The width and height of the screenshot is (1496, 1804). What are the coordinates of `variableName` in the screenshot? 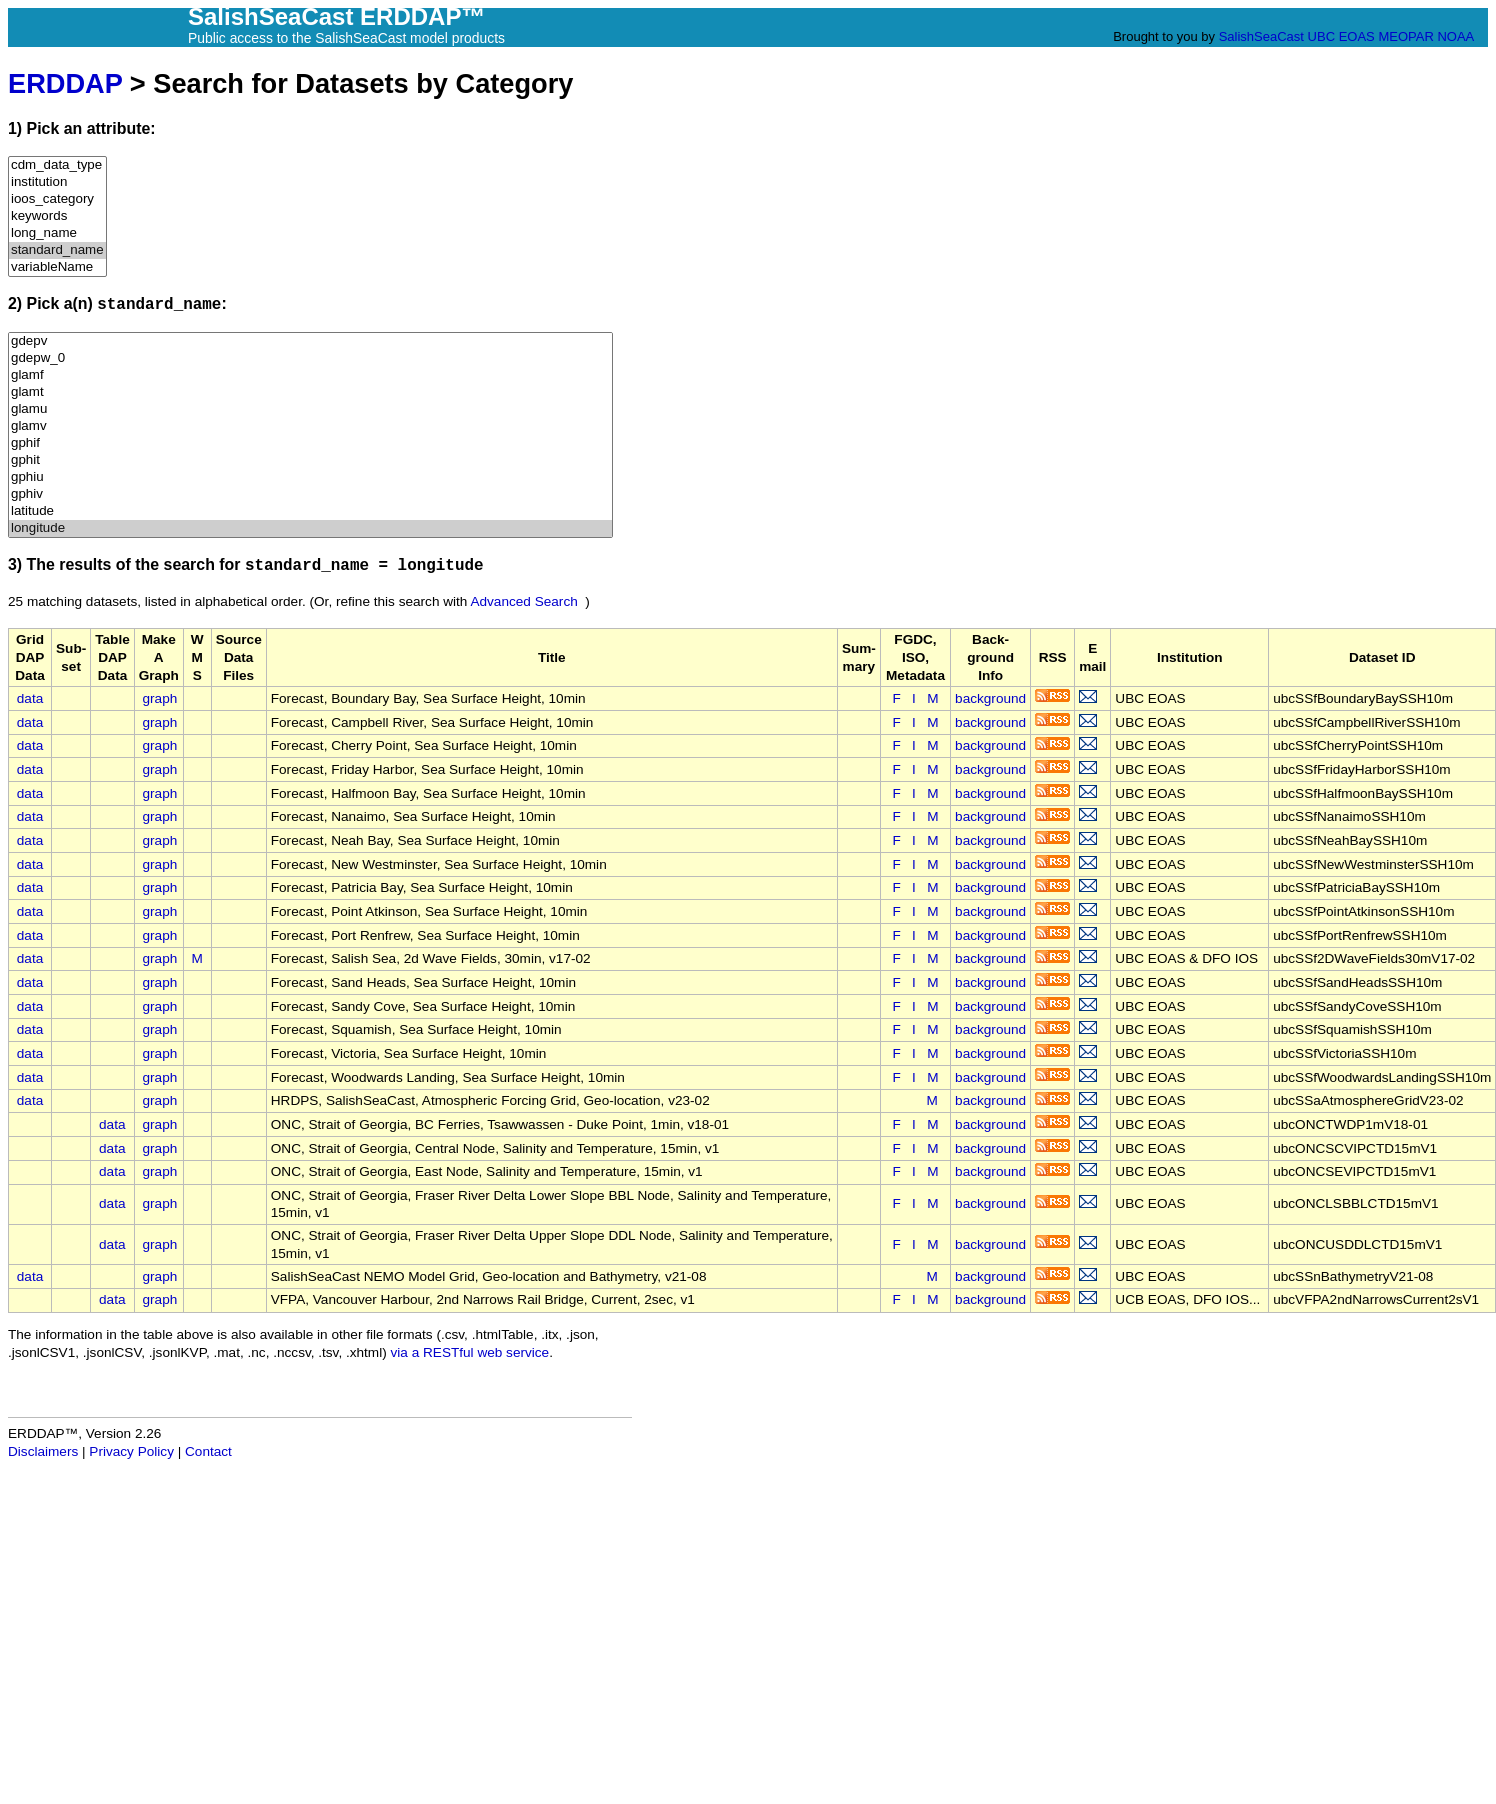 It's located at (57, 267).